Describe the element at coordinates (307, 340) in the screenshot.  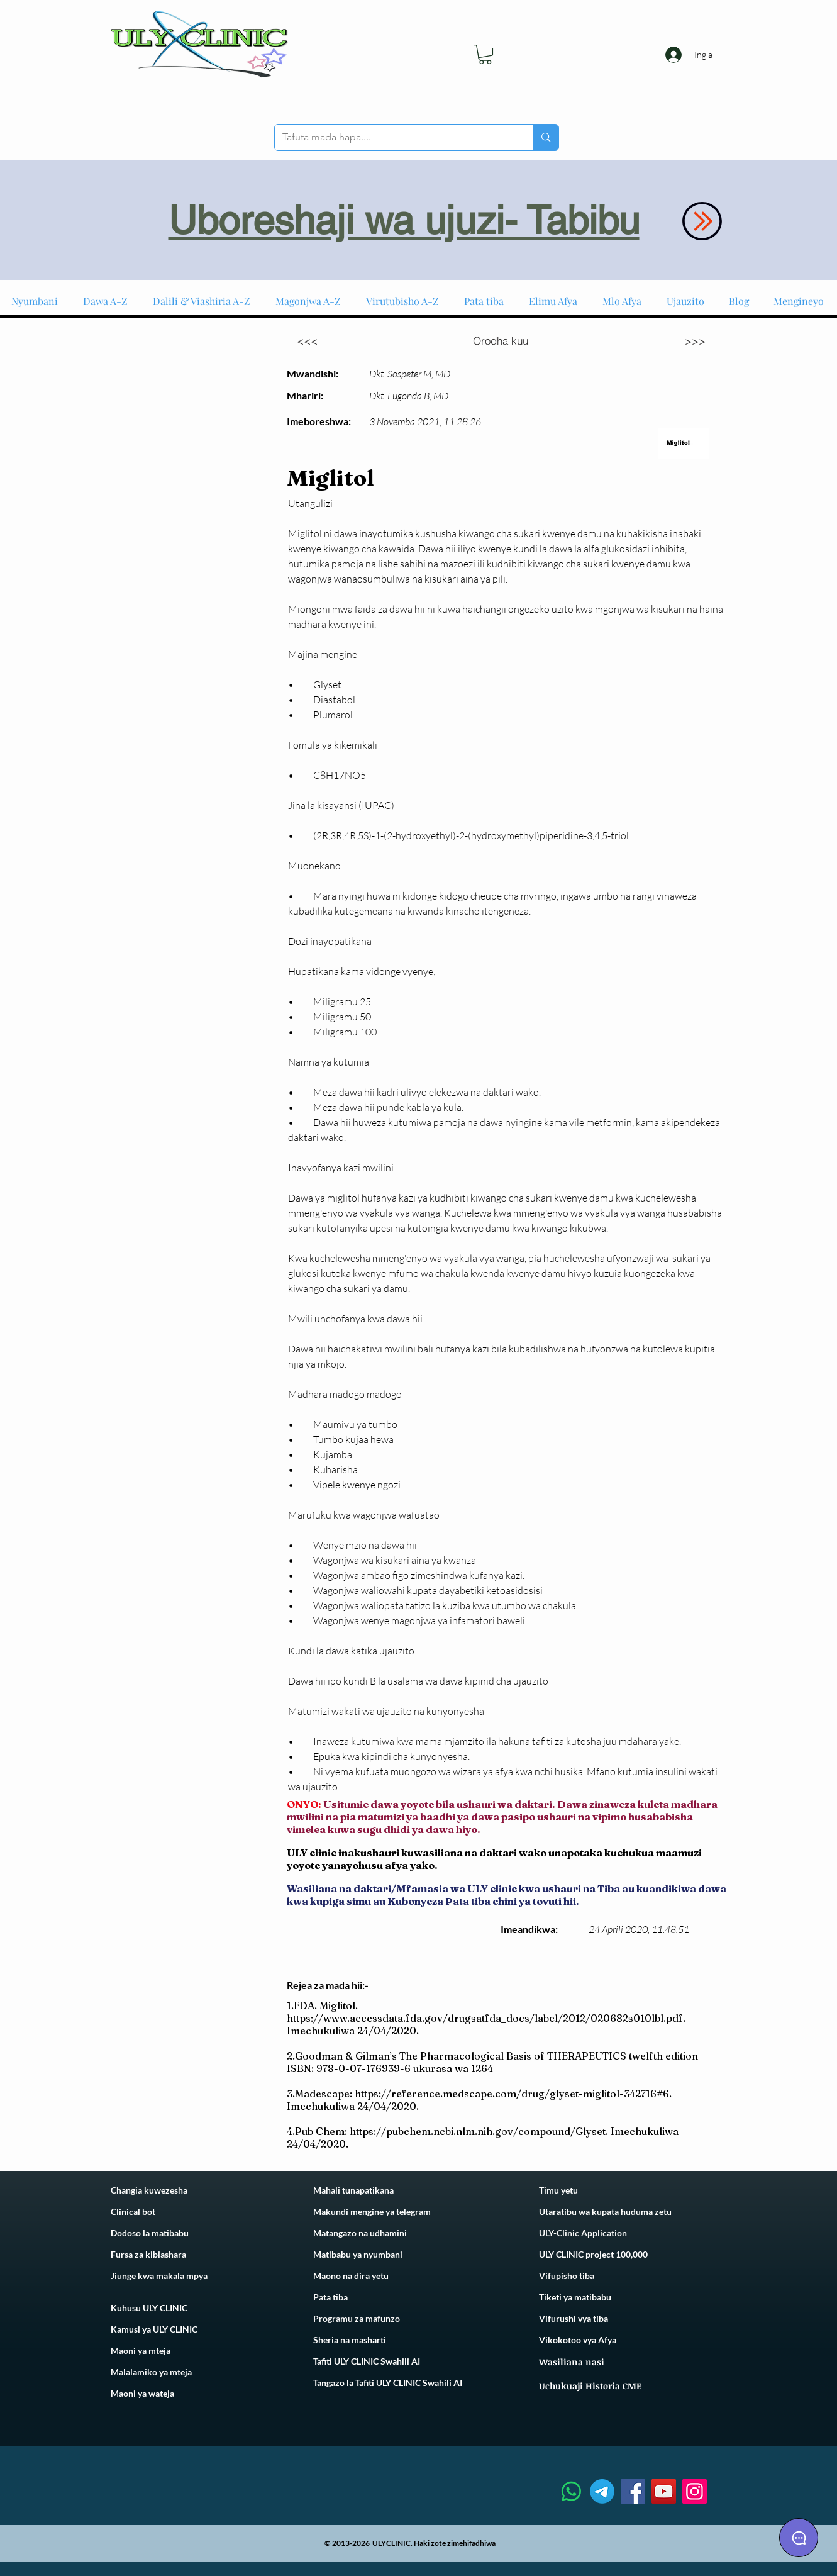
I see `[<<<]` at that location.